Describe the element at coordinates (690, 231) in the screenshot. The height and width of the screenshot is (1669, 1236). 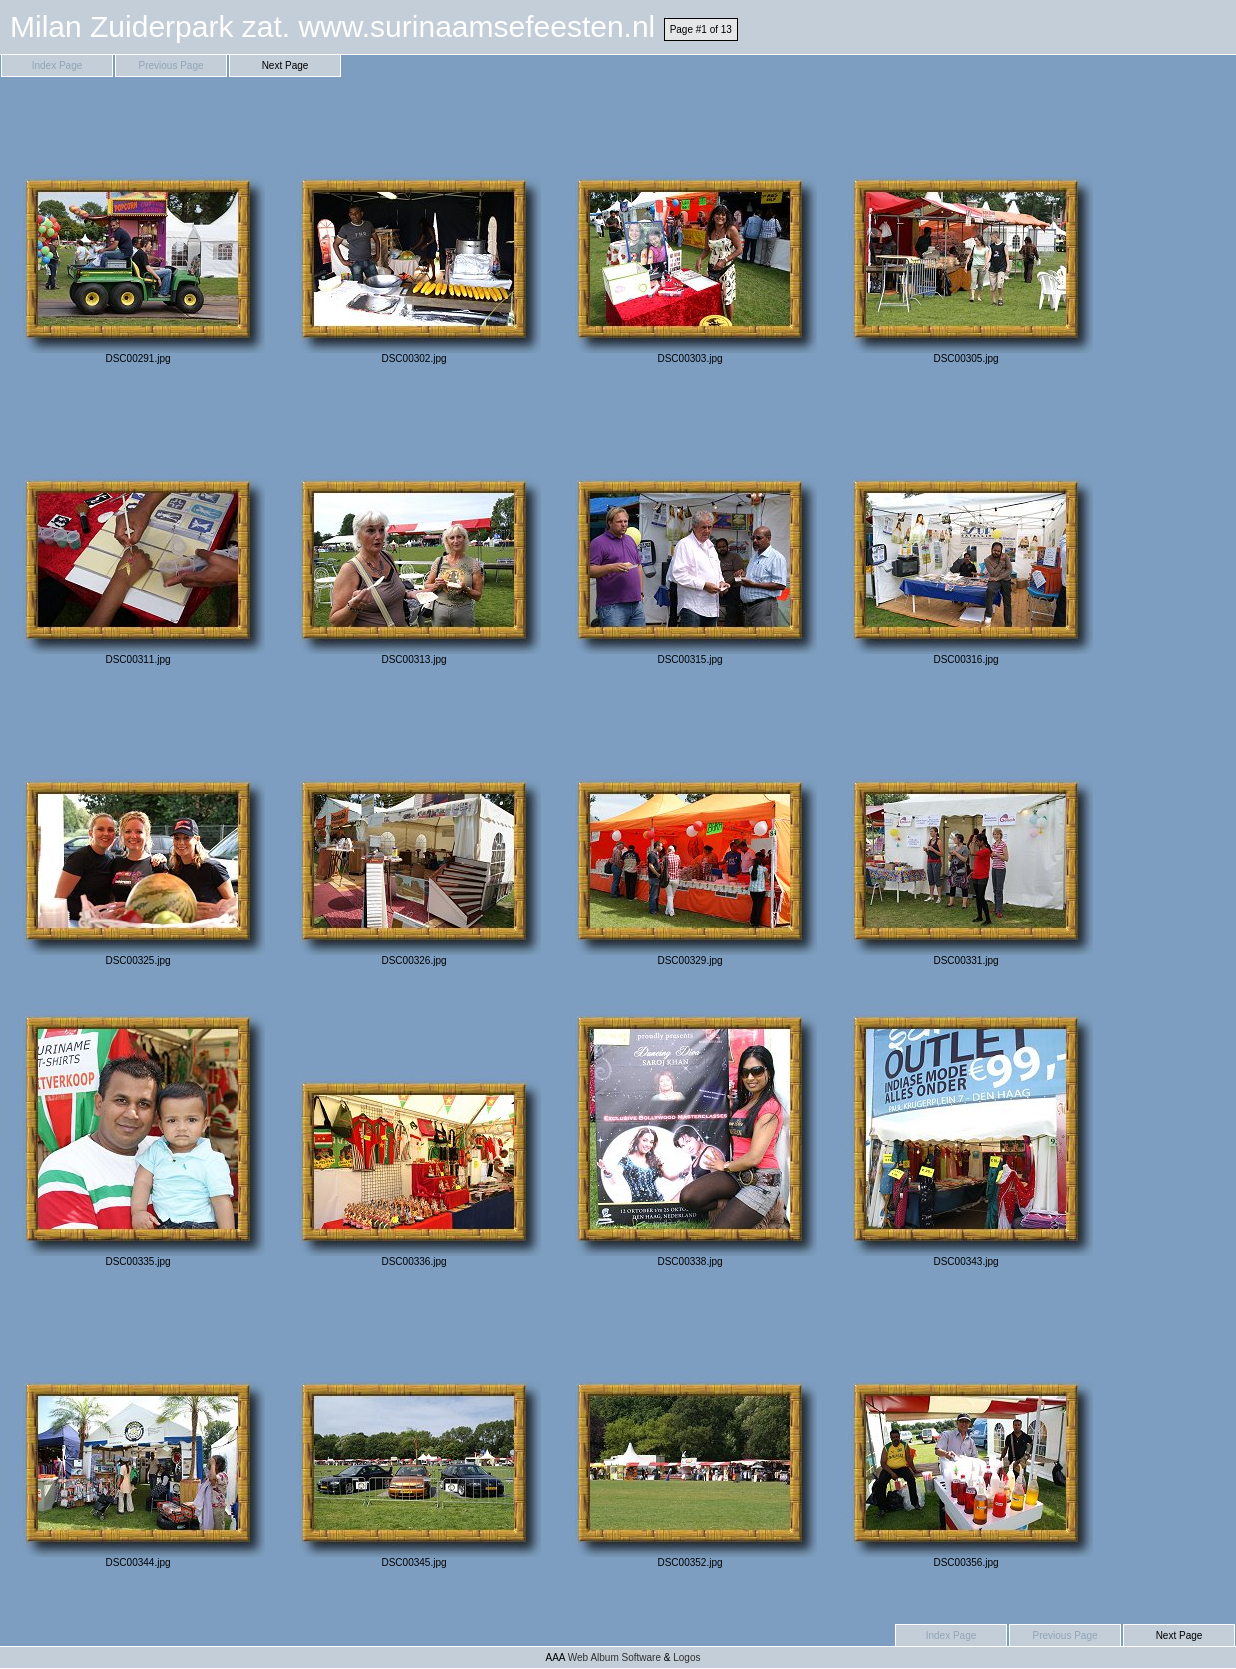
I see `DSC00303.jpg` at that location.